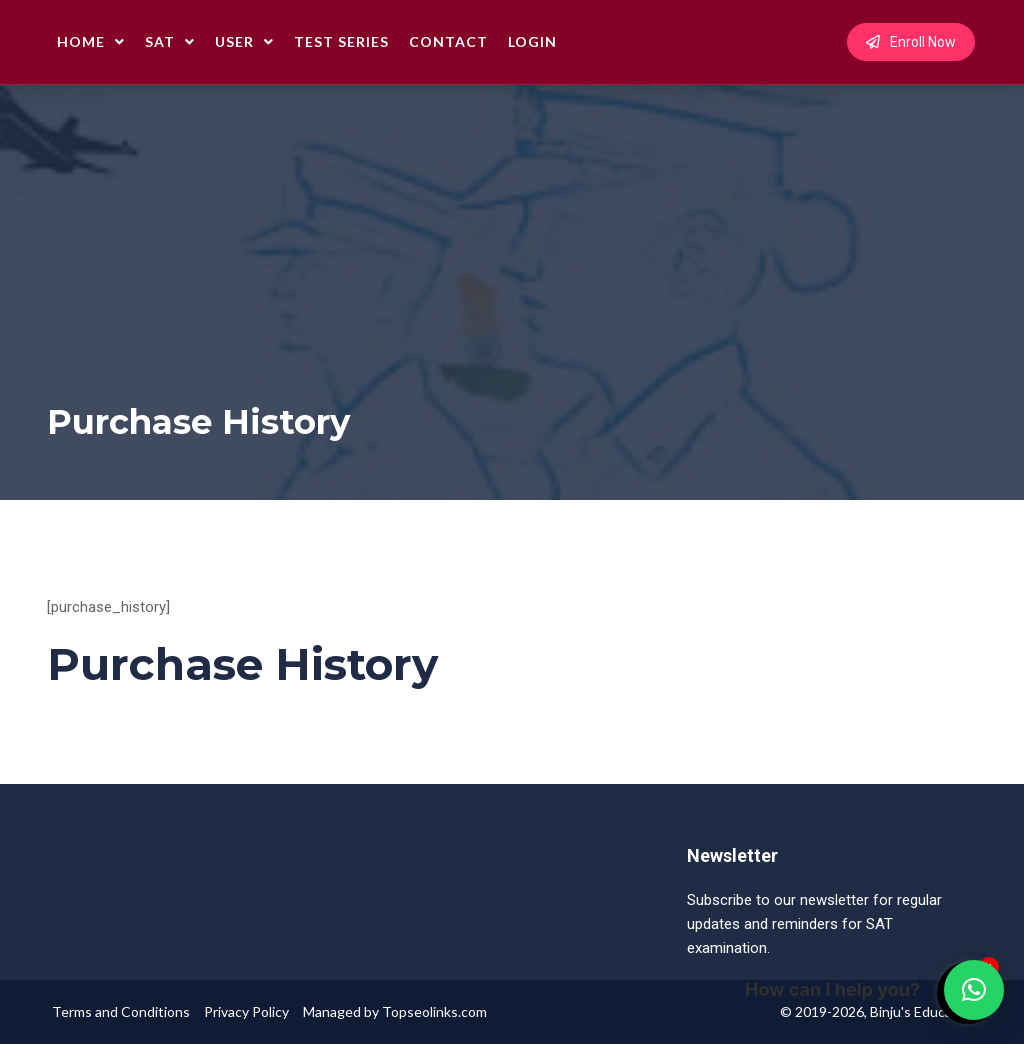  What do you see at coordinates (170, 41) in the screenshot?
I see `SAT` at bounding box center [170, 41].